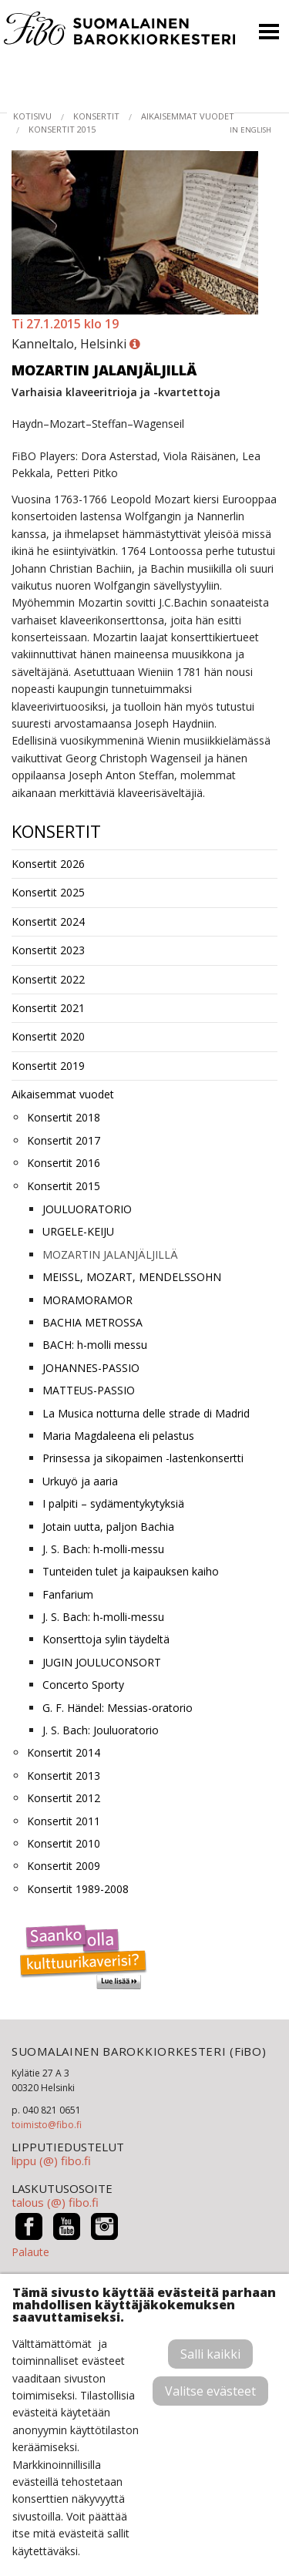 This screenshot has width=289, height=2576. Describe the element at coordinates (48, 979) in the screenshot. I see `Konsertit 2022` at that location.